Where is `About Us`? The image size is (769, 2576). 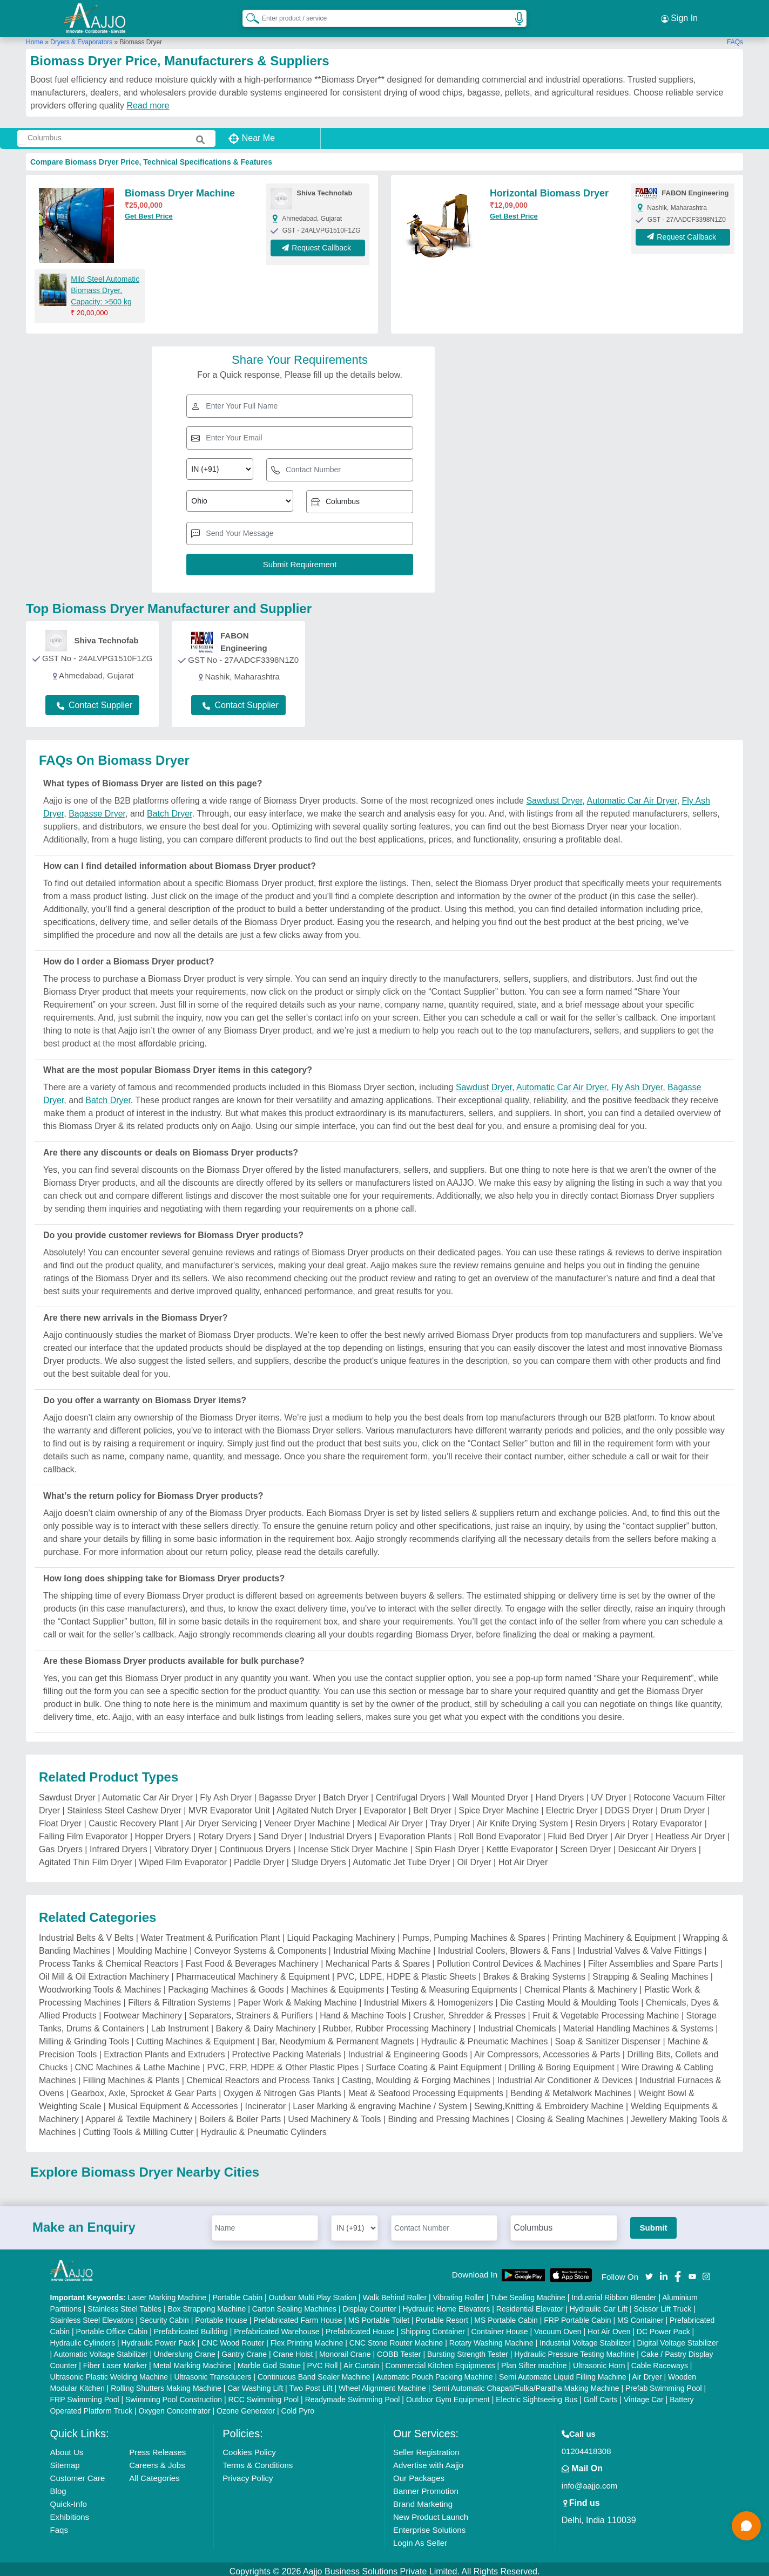
About Us is located at coordinates (67, 2447).